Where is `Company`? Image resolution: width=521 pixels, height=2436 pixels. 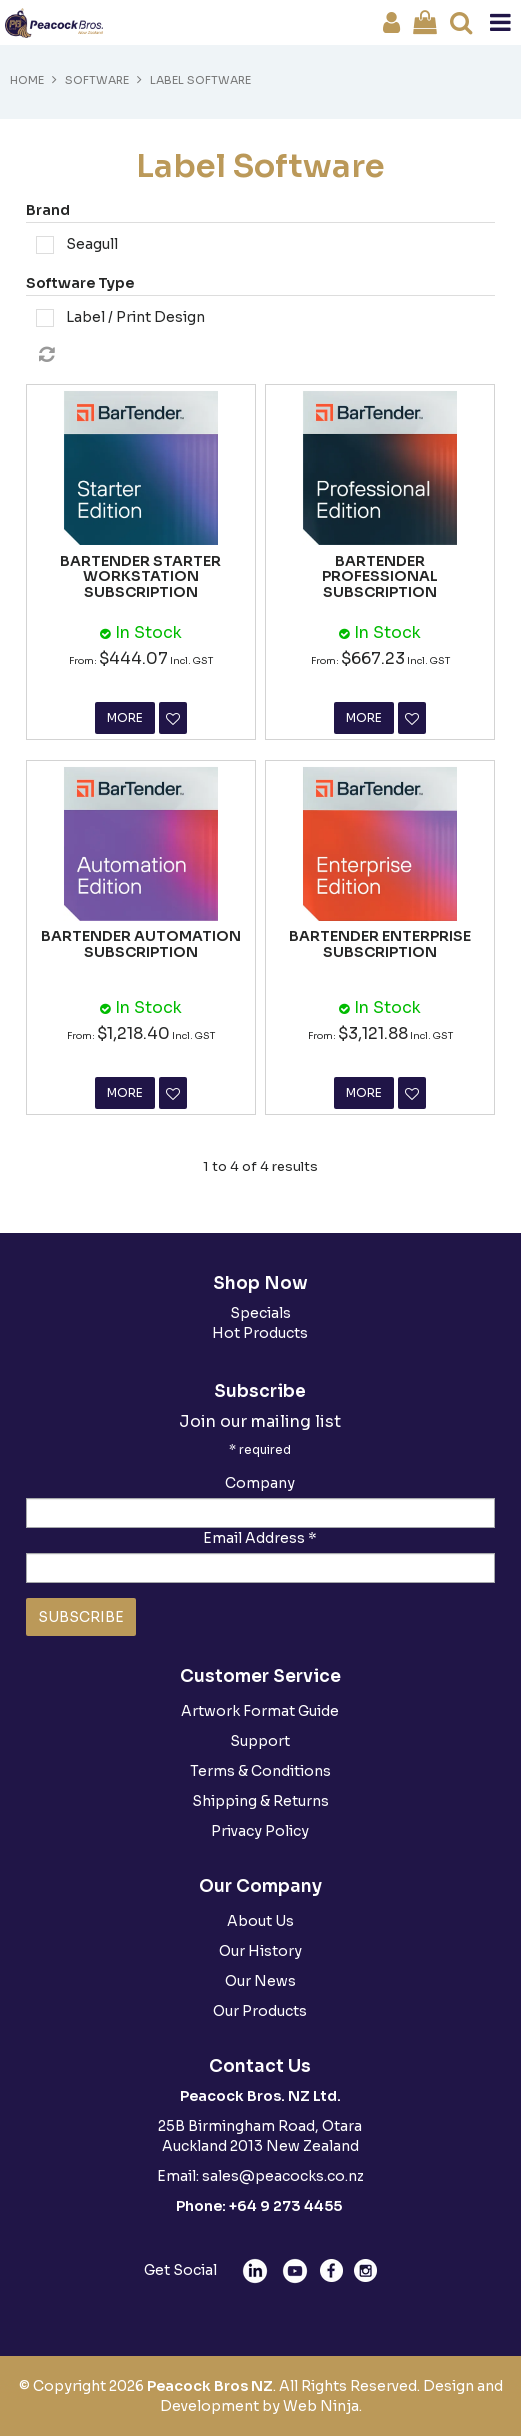 Company is located at coordinates (260, 1483).